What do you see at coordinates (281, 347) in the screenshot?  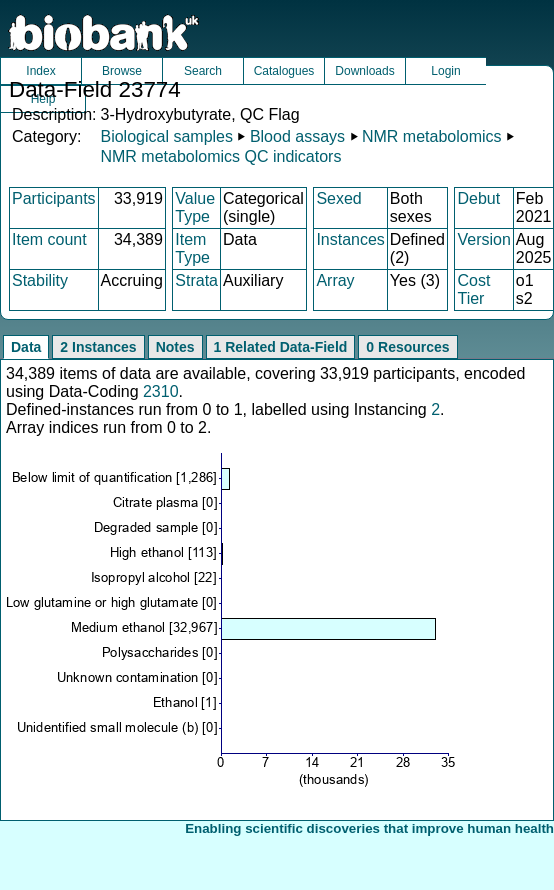 I see `1 Related Data-Field` at bounding box center [281, 347].